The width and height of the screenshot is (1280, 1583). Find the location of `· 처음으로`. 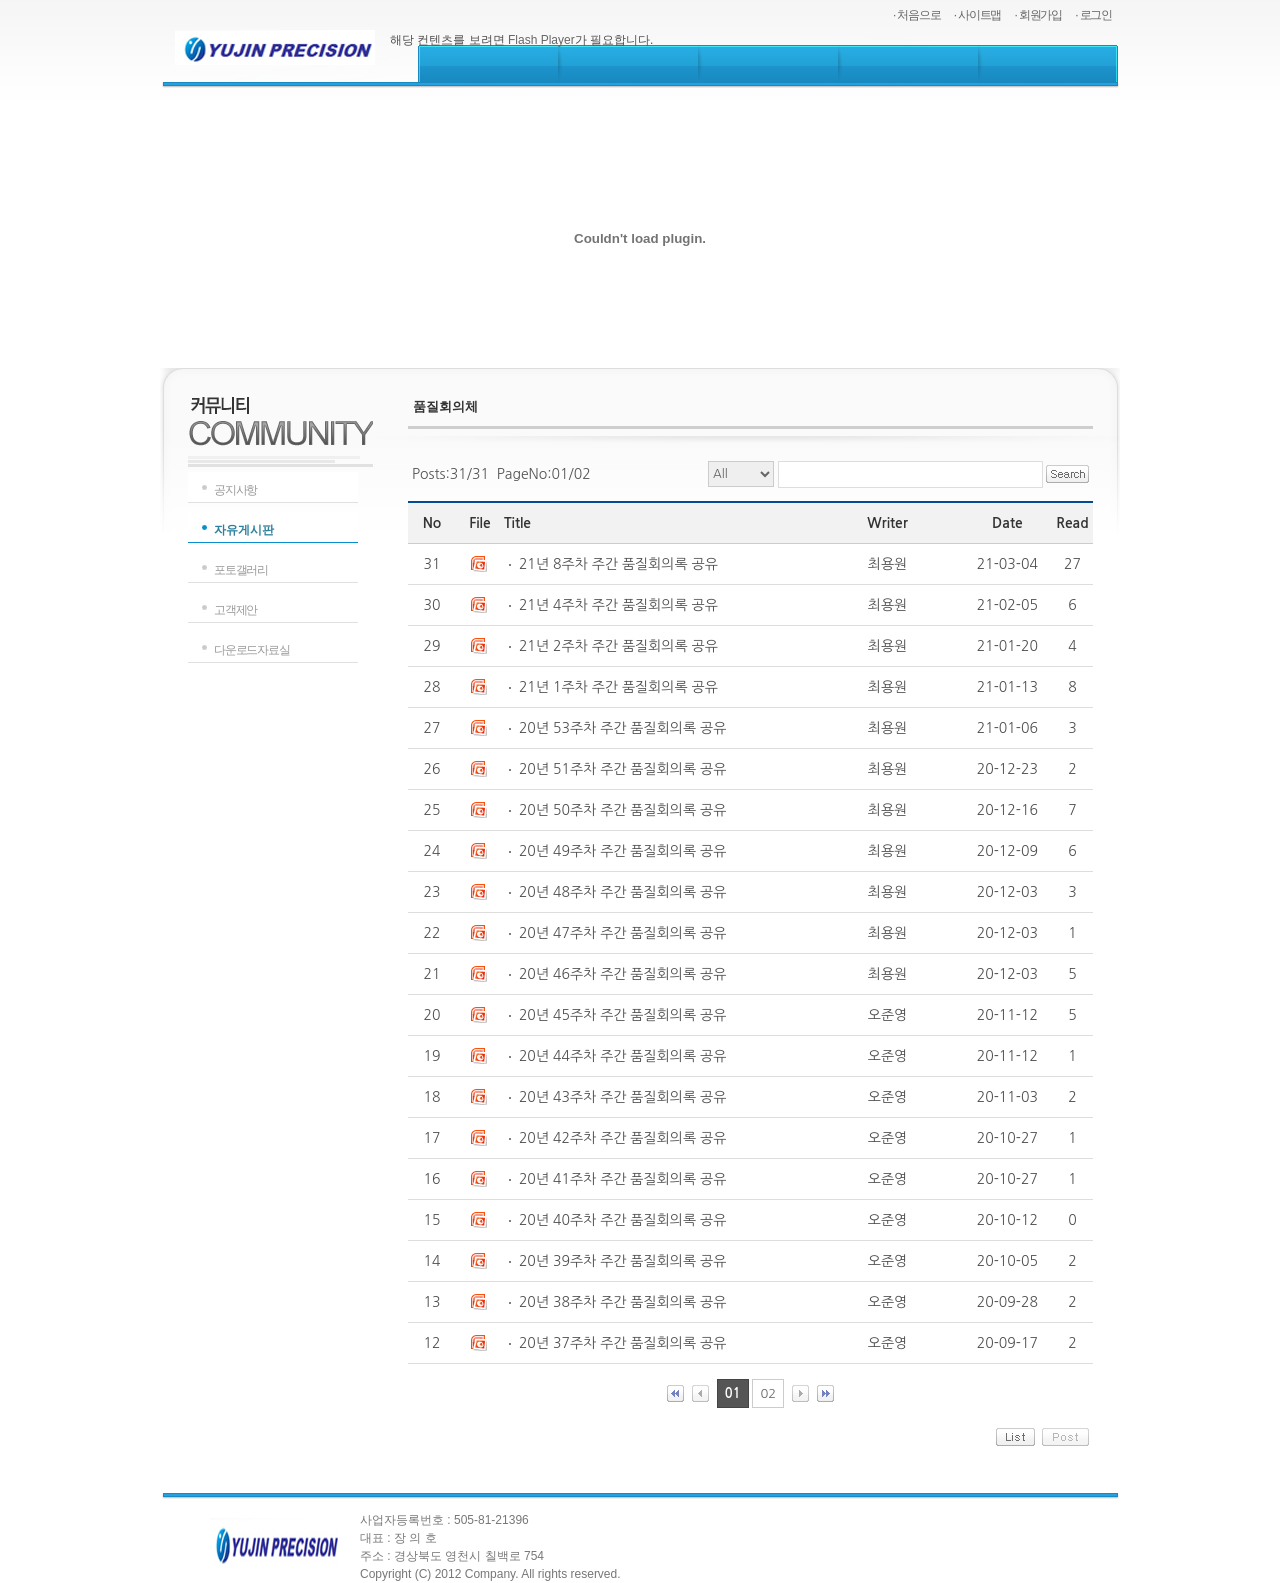

· 처음으로 is located at coordinates (916, 15).